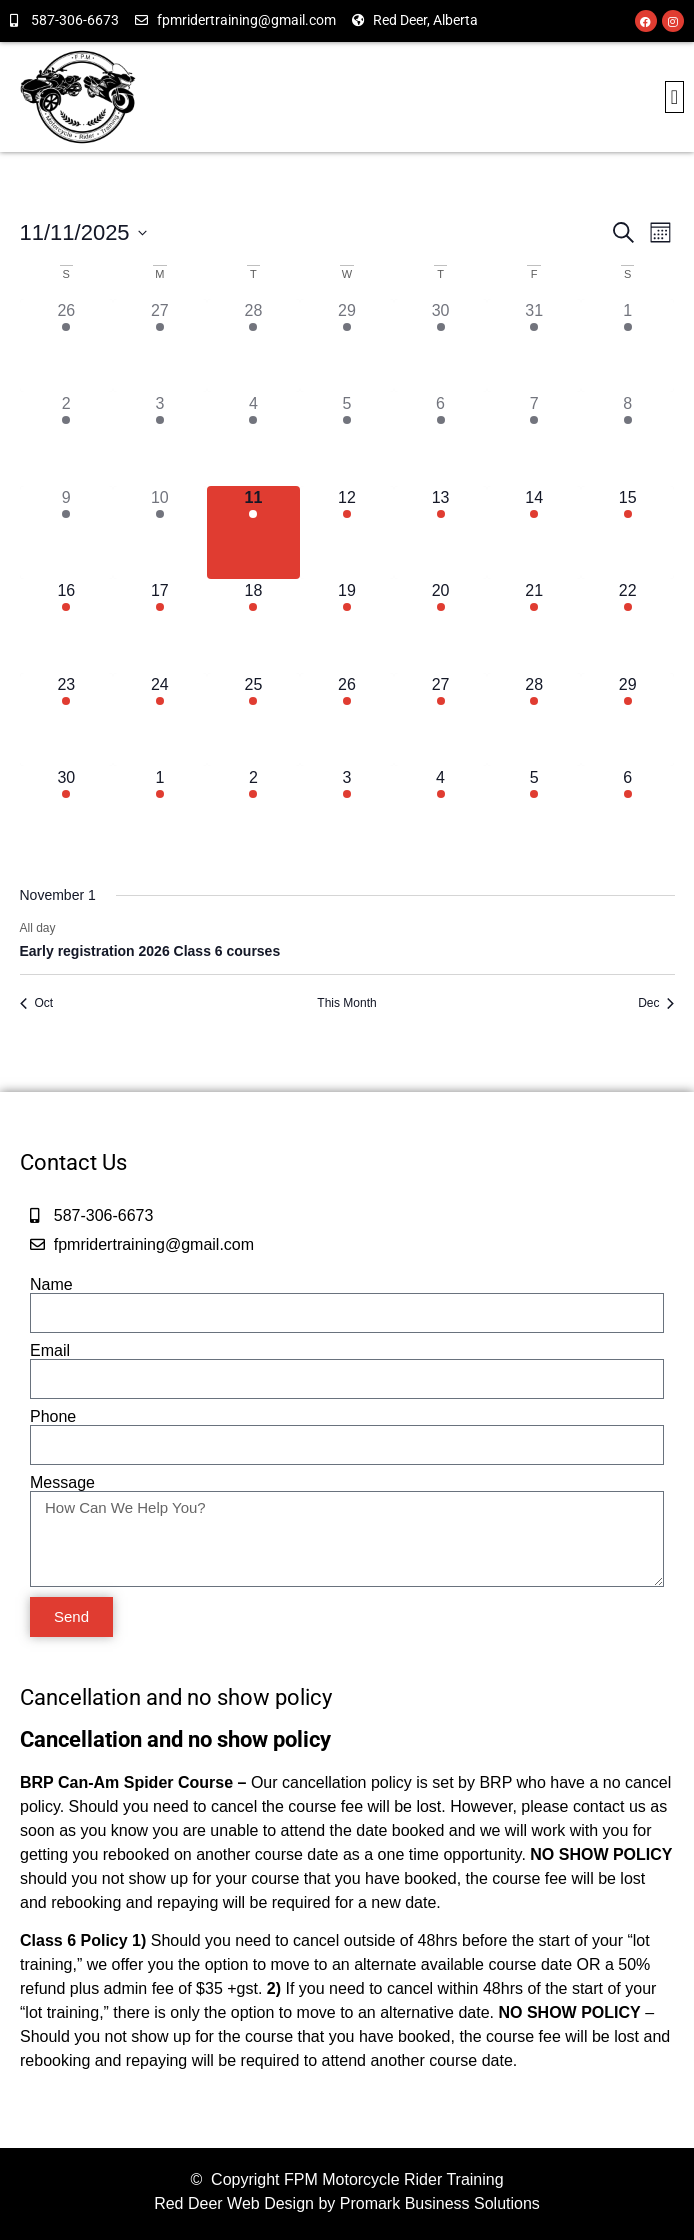  Describe the element at coordinates (67, 346) in the screenshot. I see `[October 26, has 1 event]` at that location.